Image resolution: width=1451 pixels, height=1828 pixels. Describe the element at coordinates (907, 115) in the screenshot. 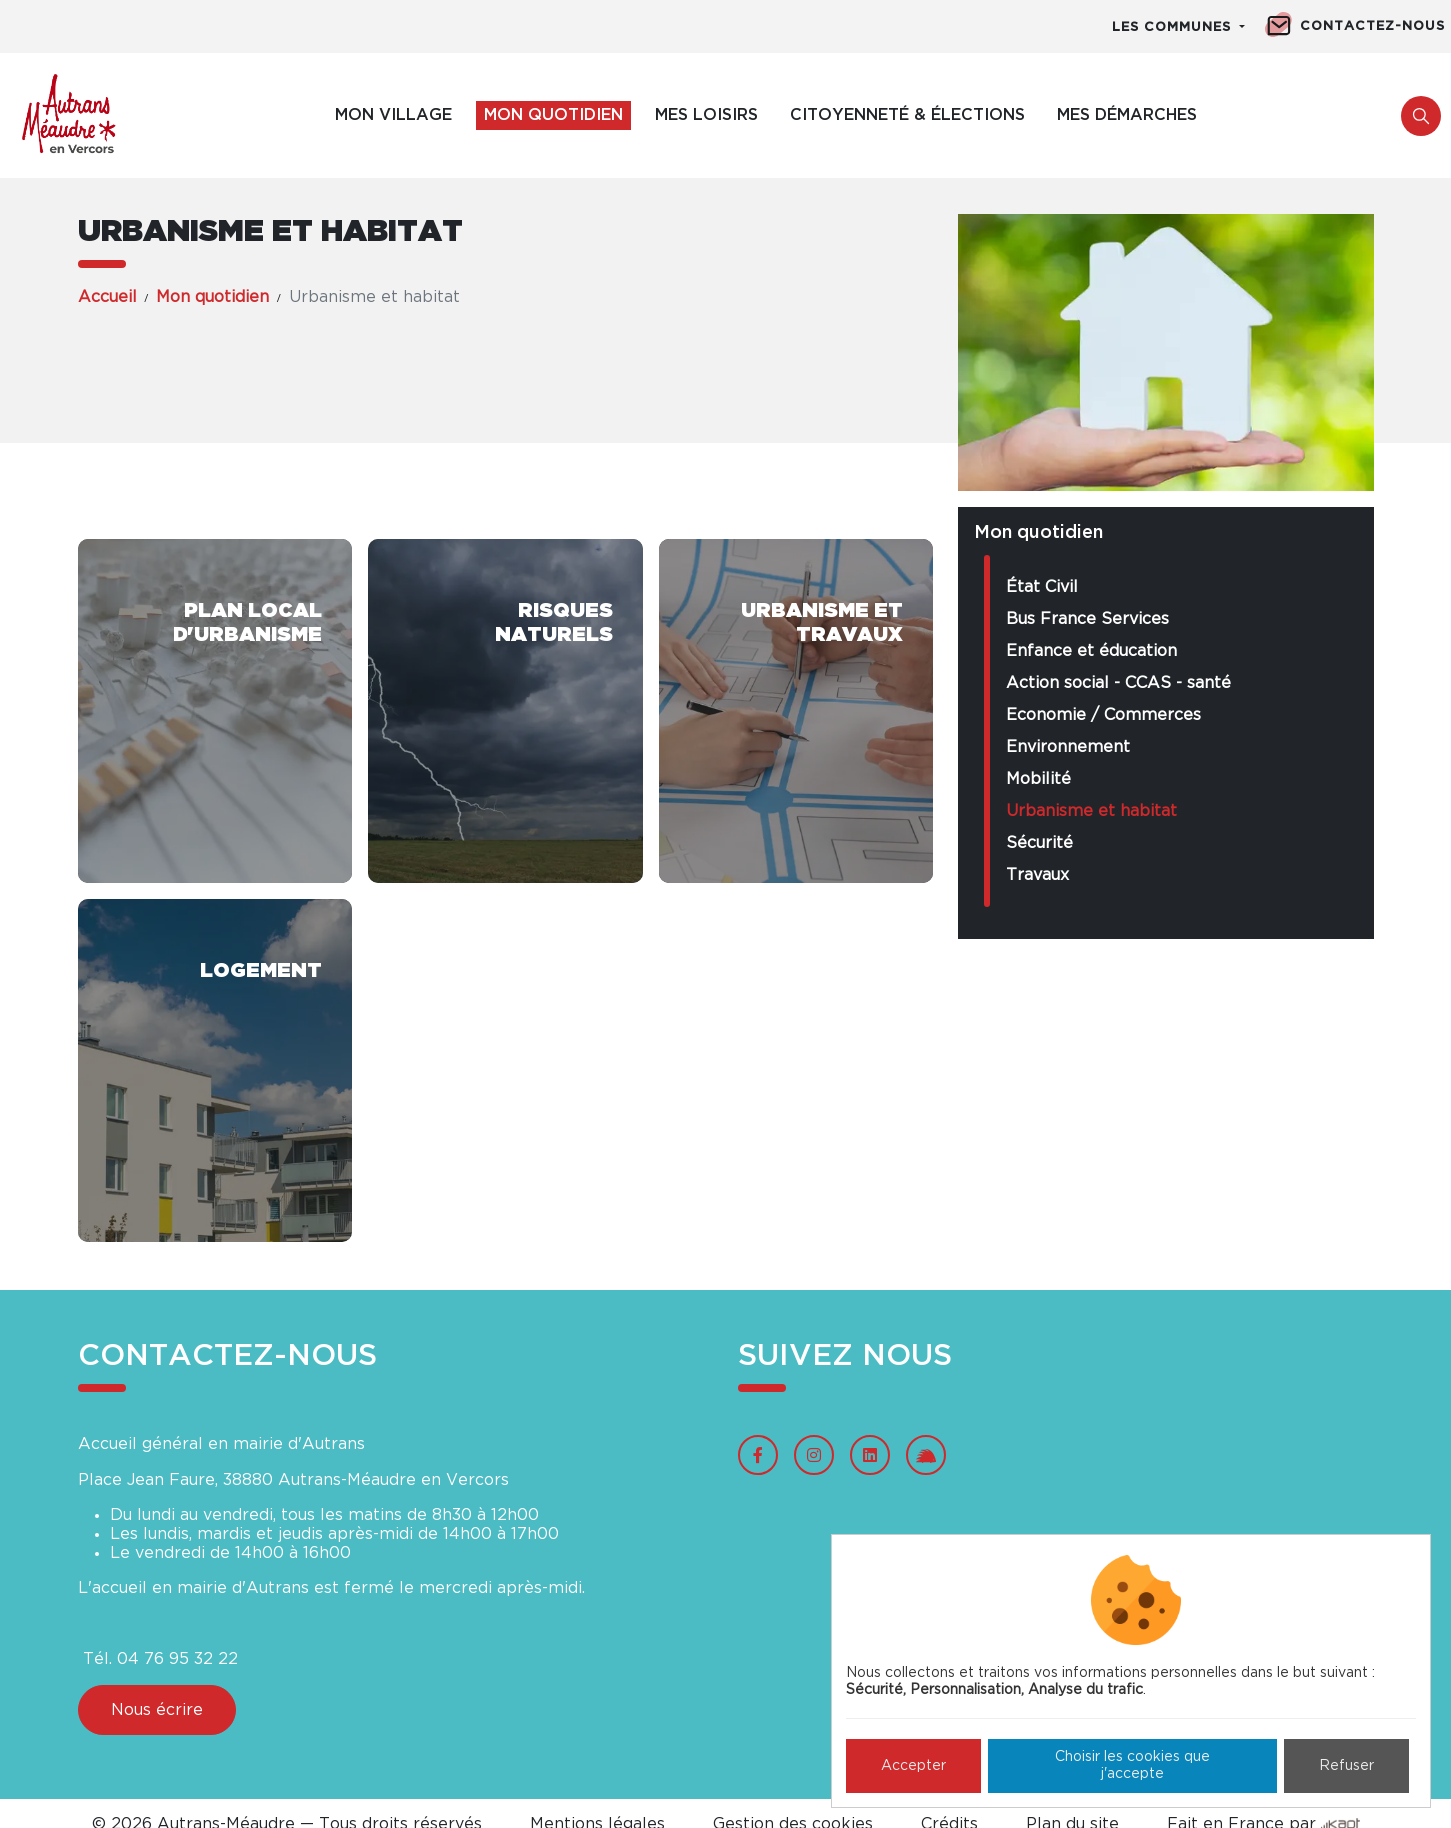

I see `Citoyenneté & élections` at that location.